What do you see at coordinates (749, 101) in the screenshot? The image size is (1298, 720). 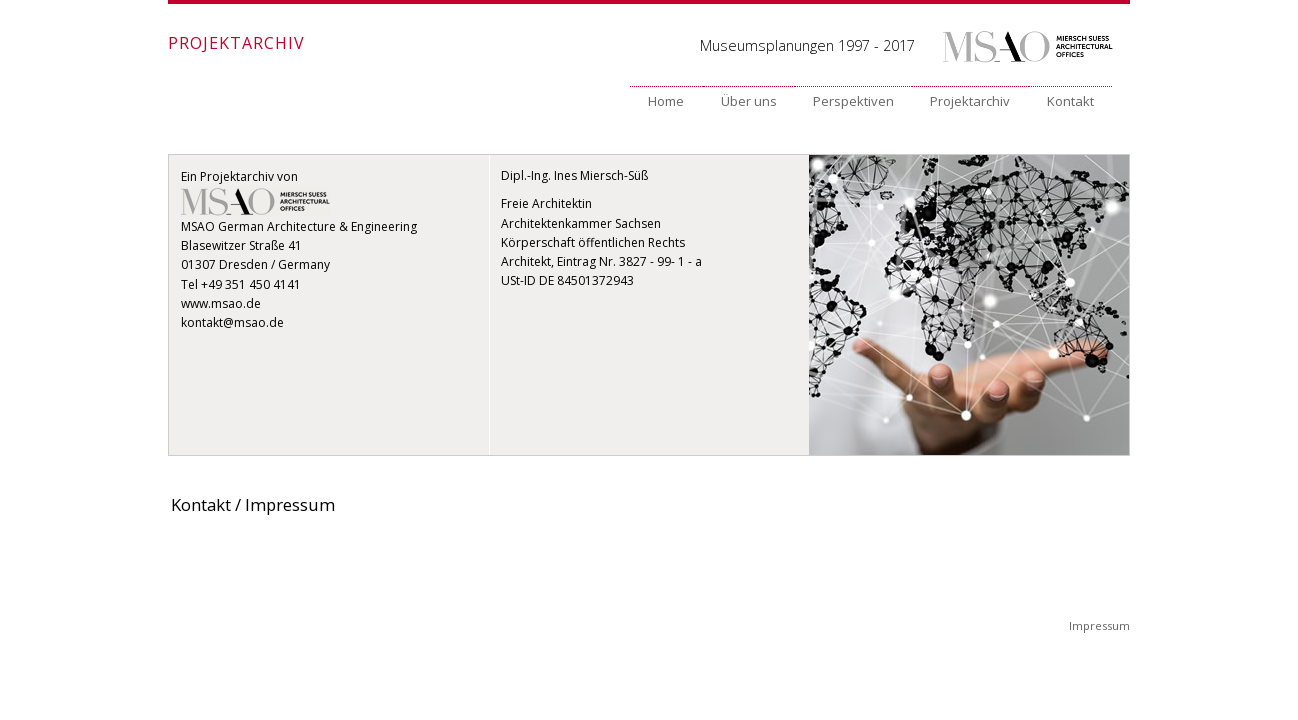 I see `Über uns` at bounding box center [749, 101].